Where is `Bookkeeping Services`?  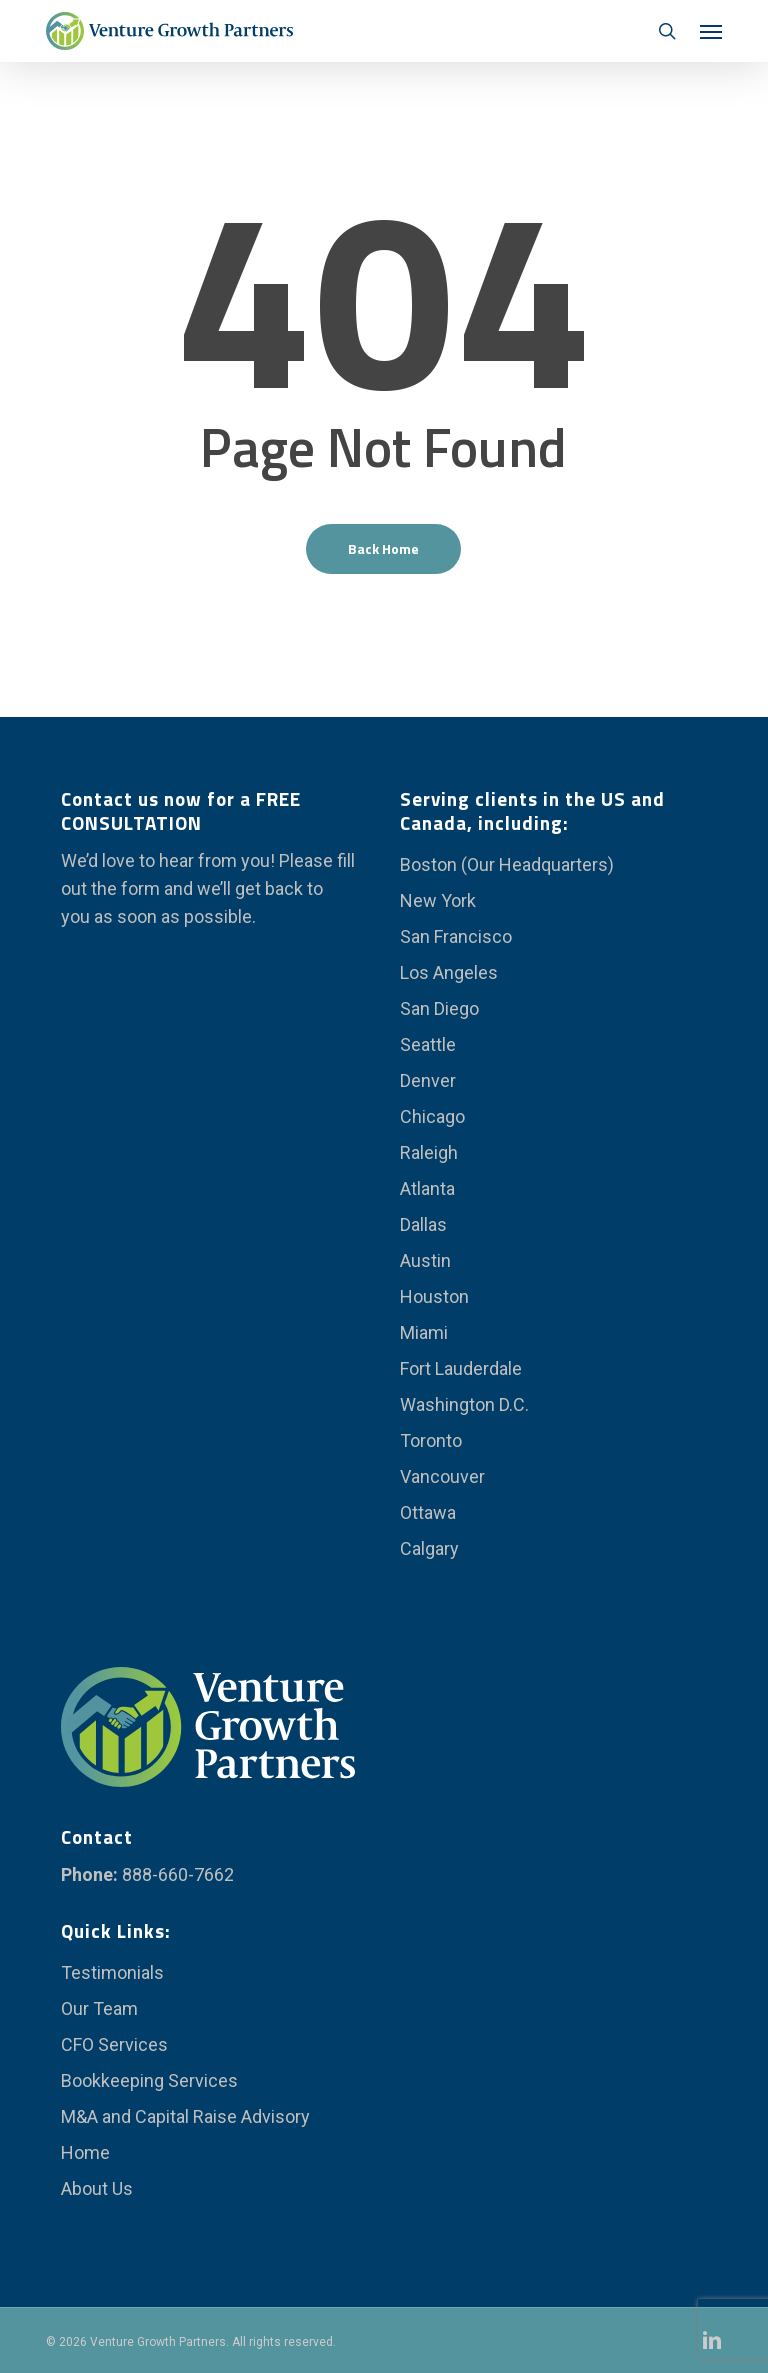 Bookkeeping Services is located at coordinates (149, 2080).